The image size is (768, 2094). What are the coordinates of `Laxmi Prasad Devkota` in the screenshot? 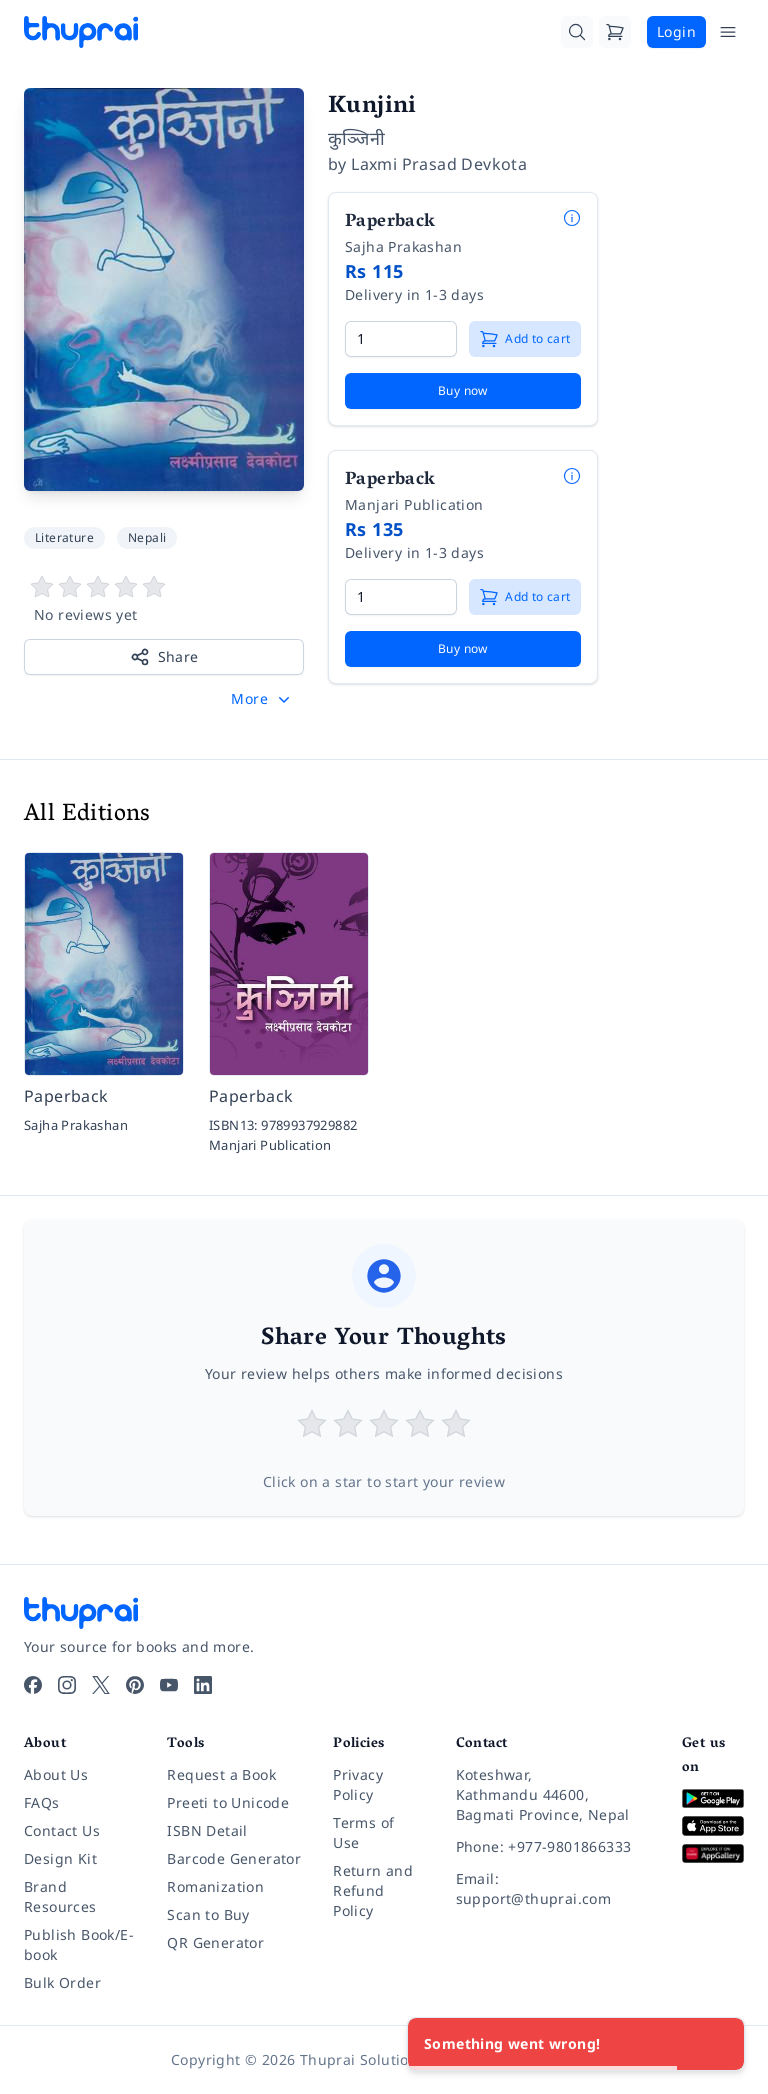 It's located at (439, 164).